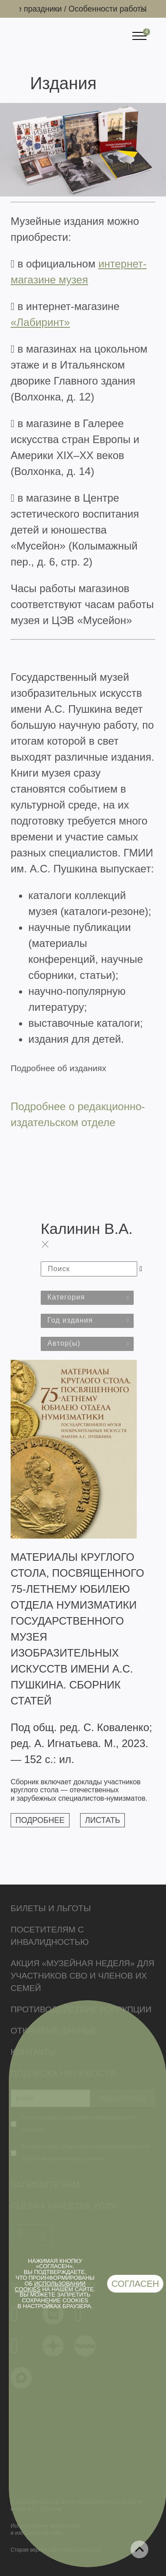 The width and height of the screenshot is (166, 2576). Describe the element at coordinates (58, 1068) in the screenshot. I see `Подробнее об изданиях` at that location.